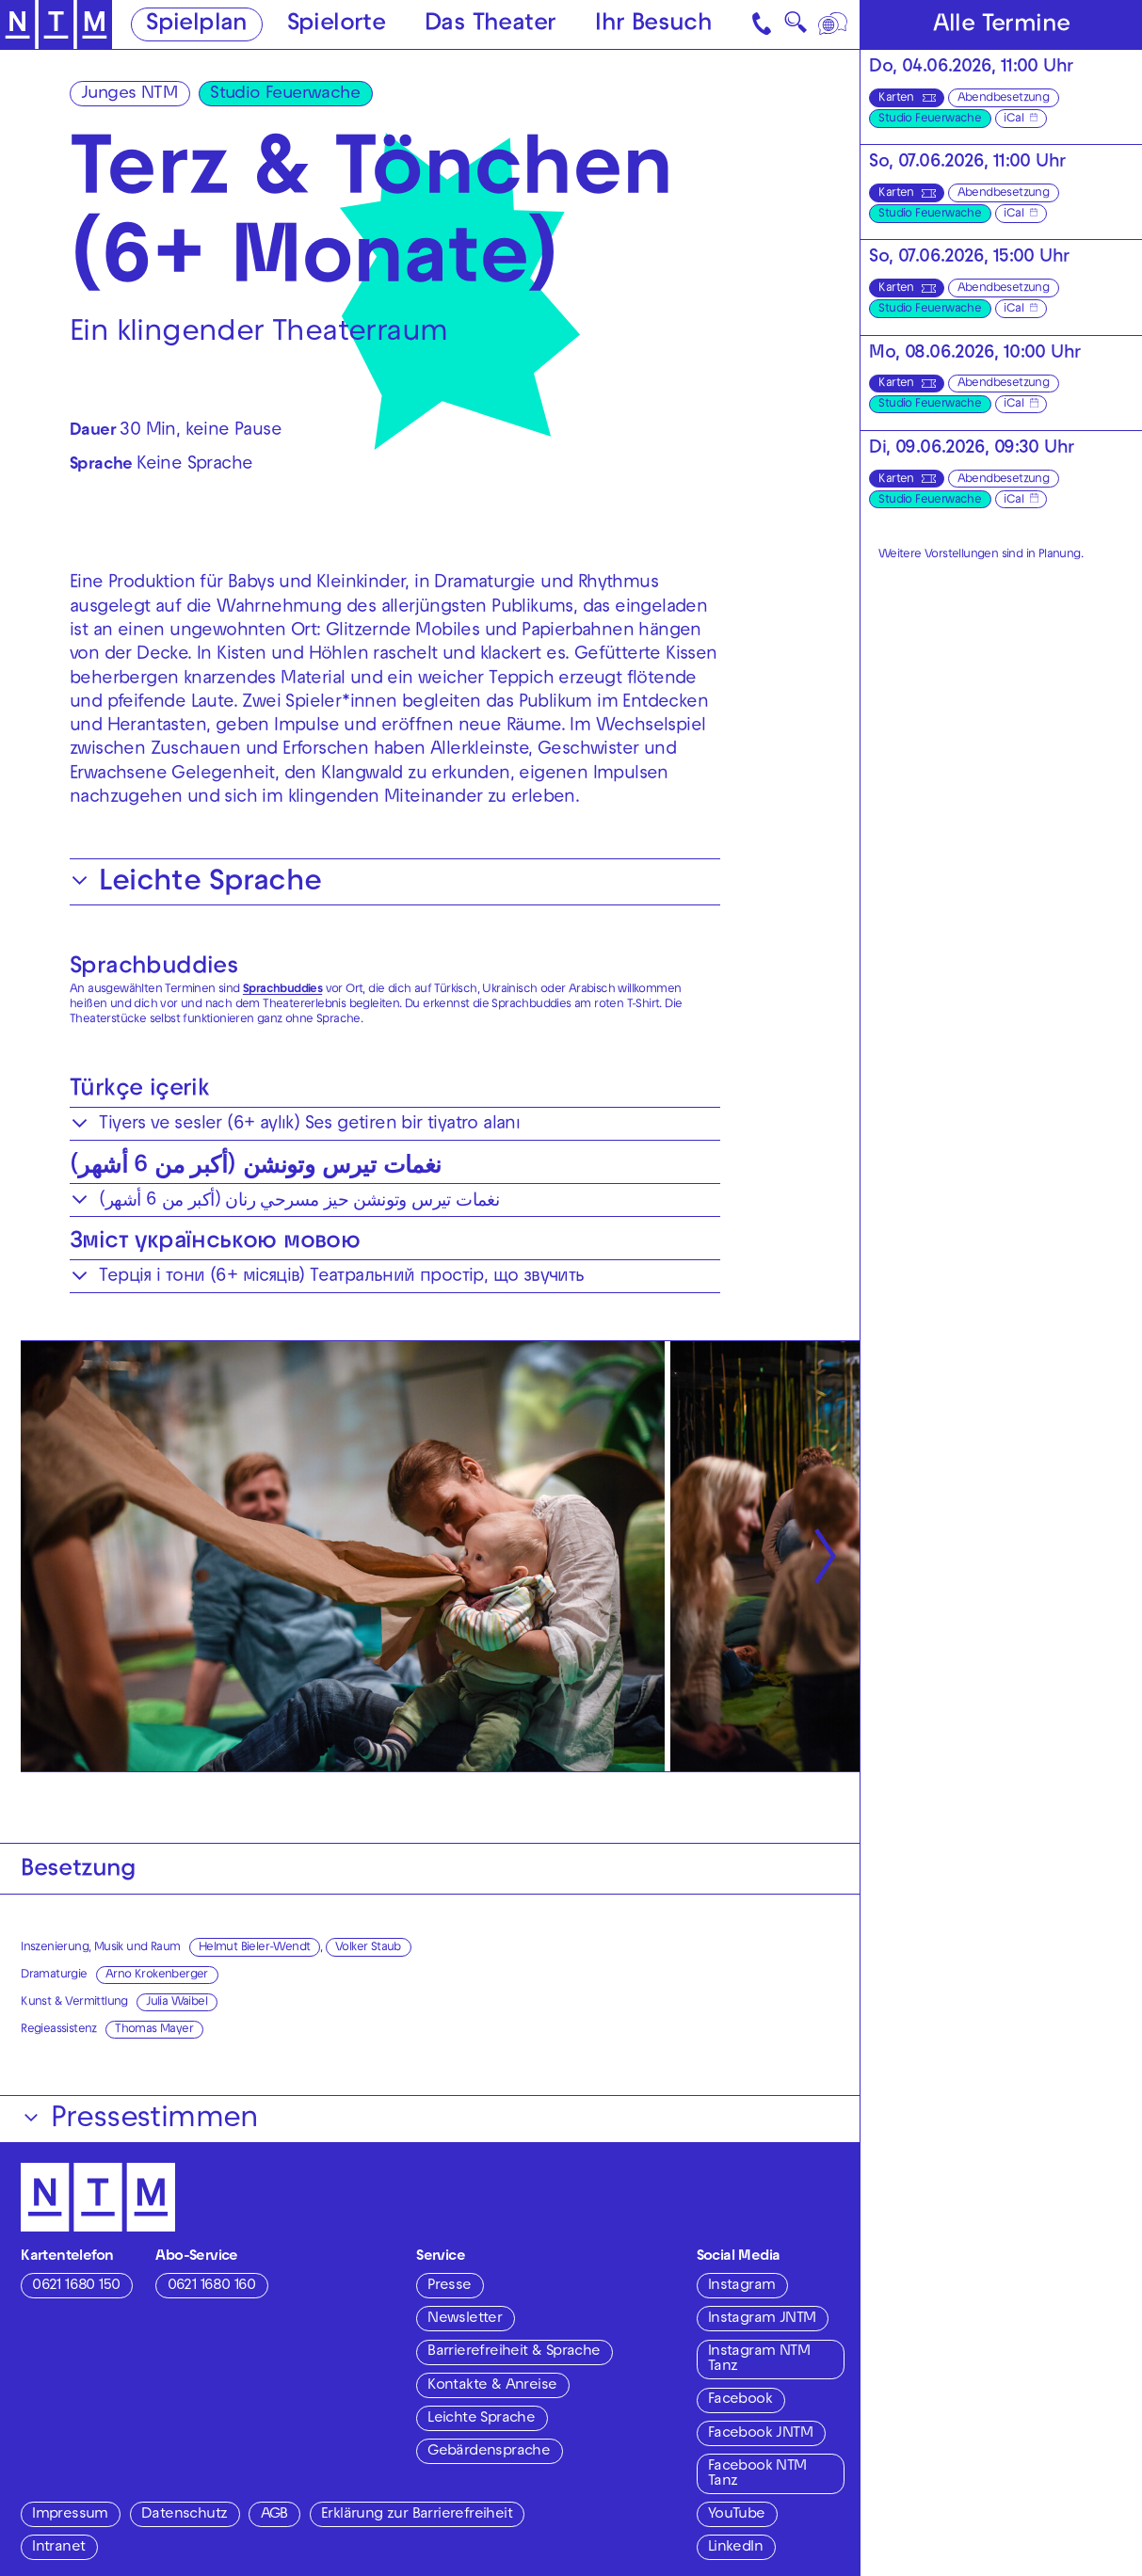 The image size is (1142, 2576). What do you see at coordinates (760, 2433) in the screenshot?
I see `Facebook JNTM` at bounding box center [760, 2433].